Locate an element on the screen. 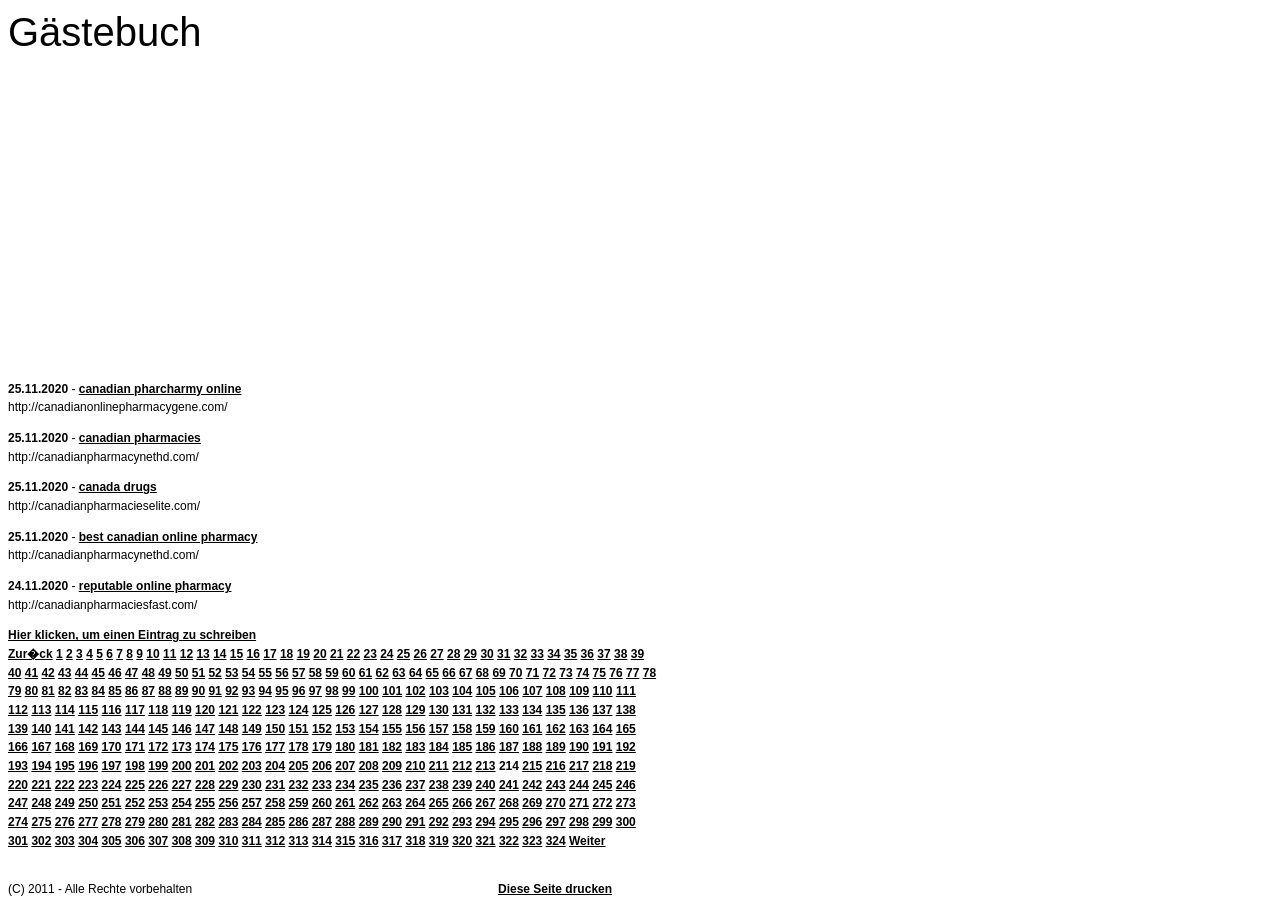 Image resolution: width=1280 pixels, height=907 pixels. 79 is located at coordinates (14, 691).